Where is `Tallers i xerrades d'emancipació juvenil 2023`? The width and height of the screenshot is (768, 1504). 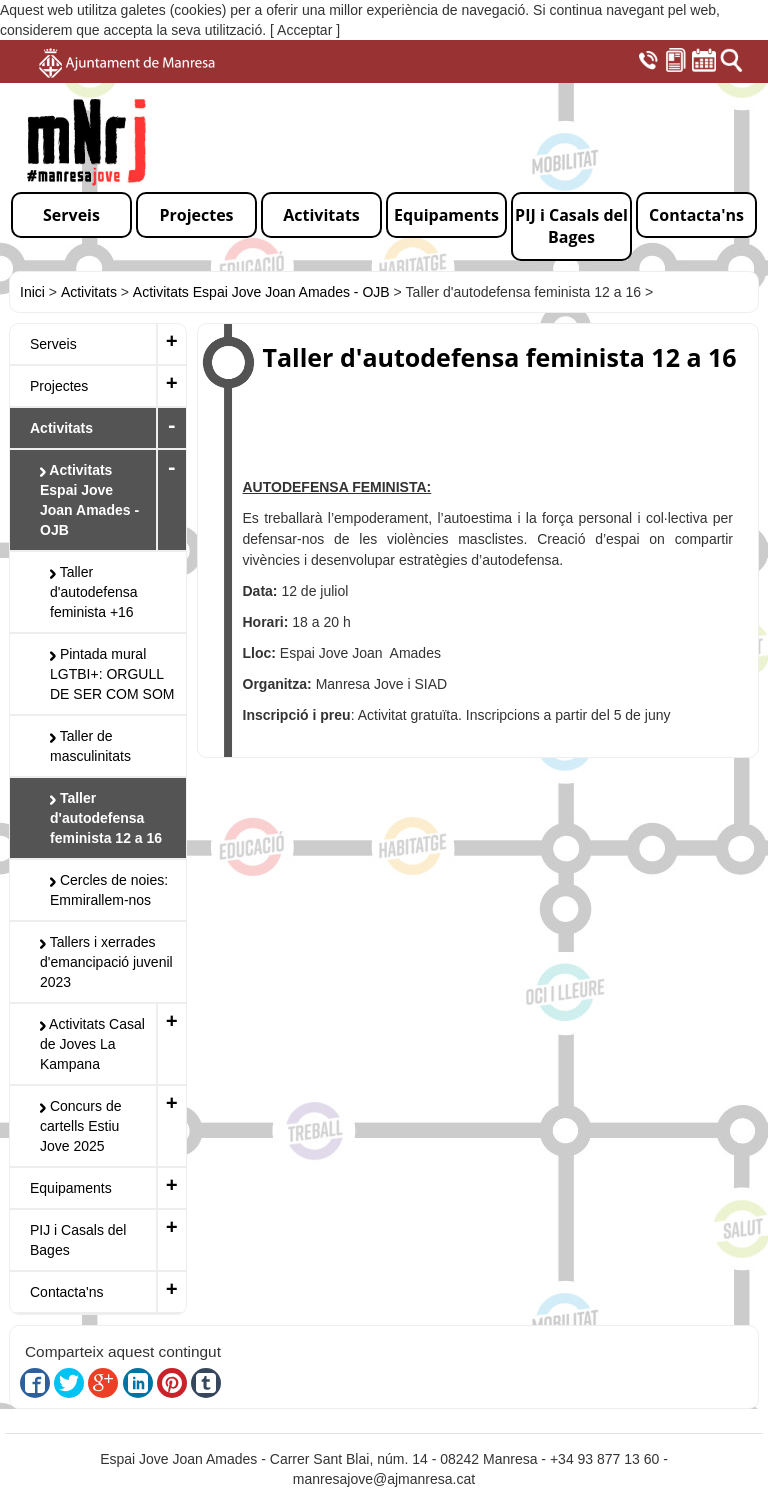 Tallers i xerrades d'emancipació juvenil 2023 is located at coordinates (106, 962).